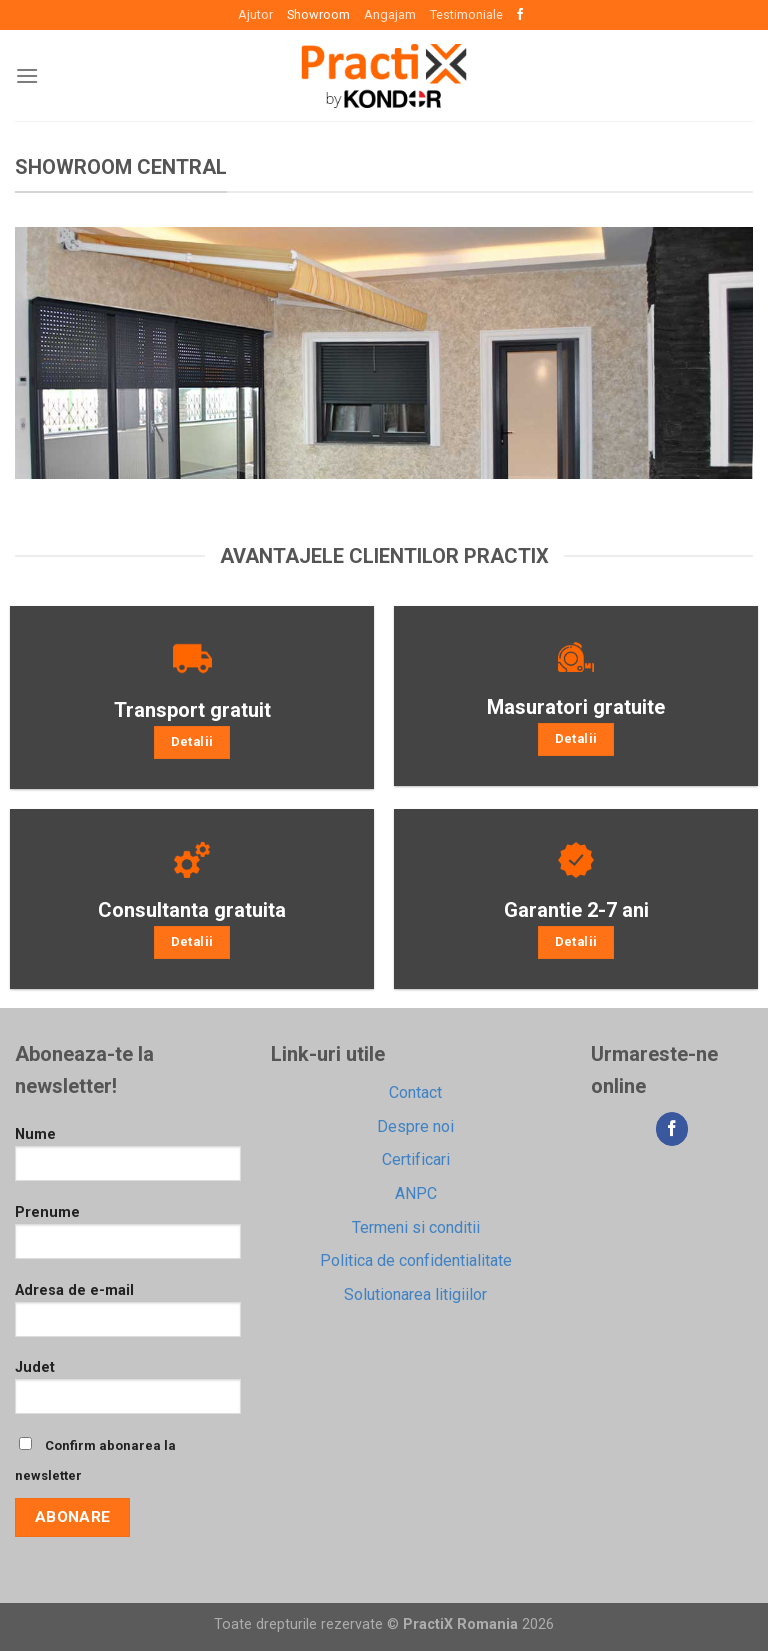 This screenshot has height=1651, width=768. I want to click on Solutionarea litigiilor, so click(415, 1294).